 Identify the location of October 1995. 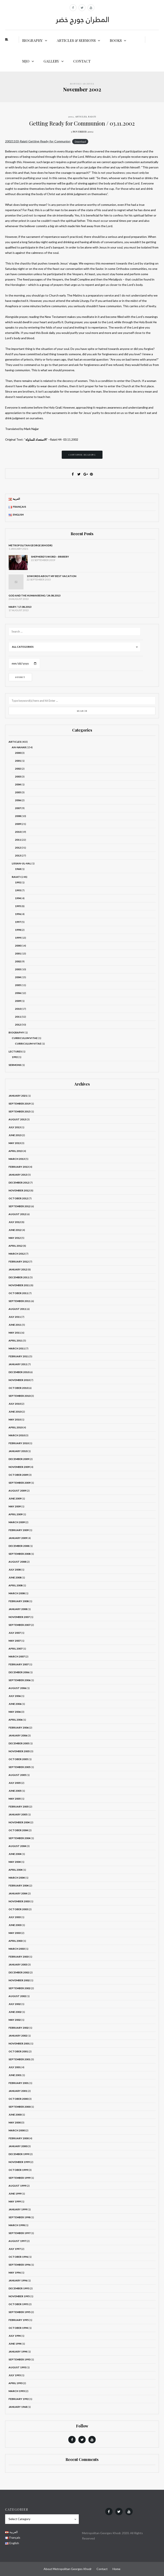
(18, 2304).